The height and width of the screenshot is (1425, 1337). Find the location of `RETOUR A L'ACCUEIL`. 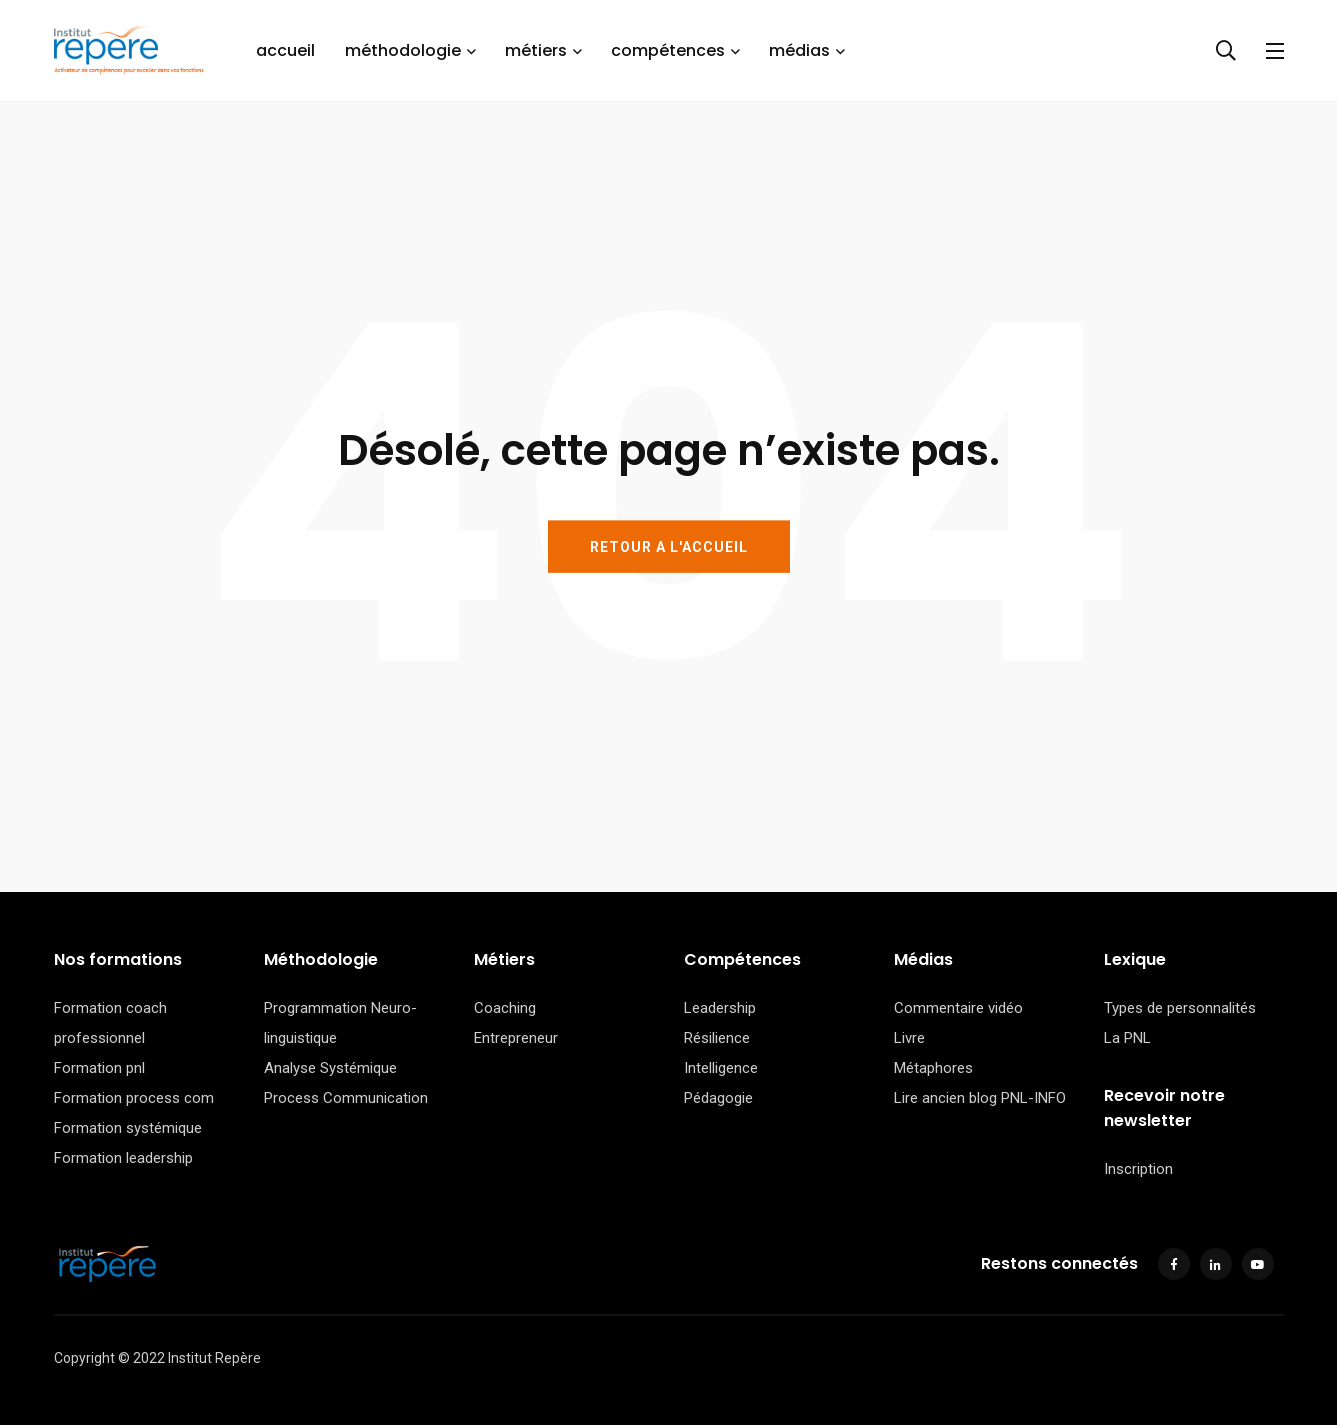

RETOUR A L'ACCUEIL is located at coordinates (669, 546).